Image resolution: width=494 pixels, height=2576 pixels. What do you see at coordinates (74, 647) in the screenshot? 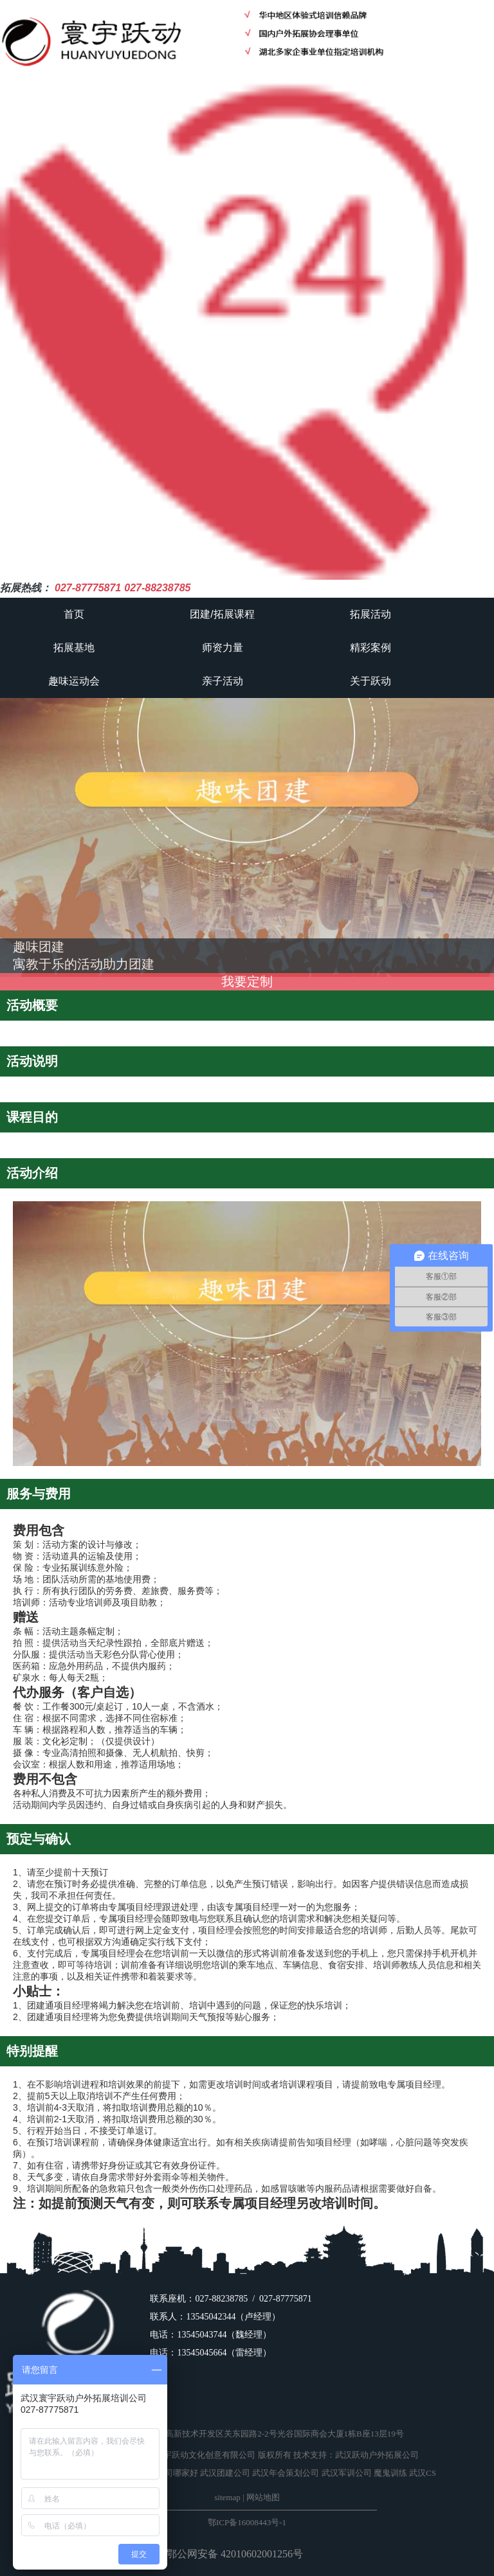
I see `拓展基地` at bounding box center [74, 647].